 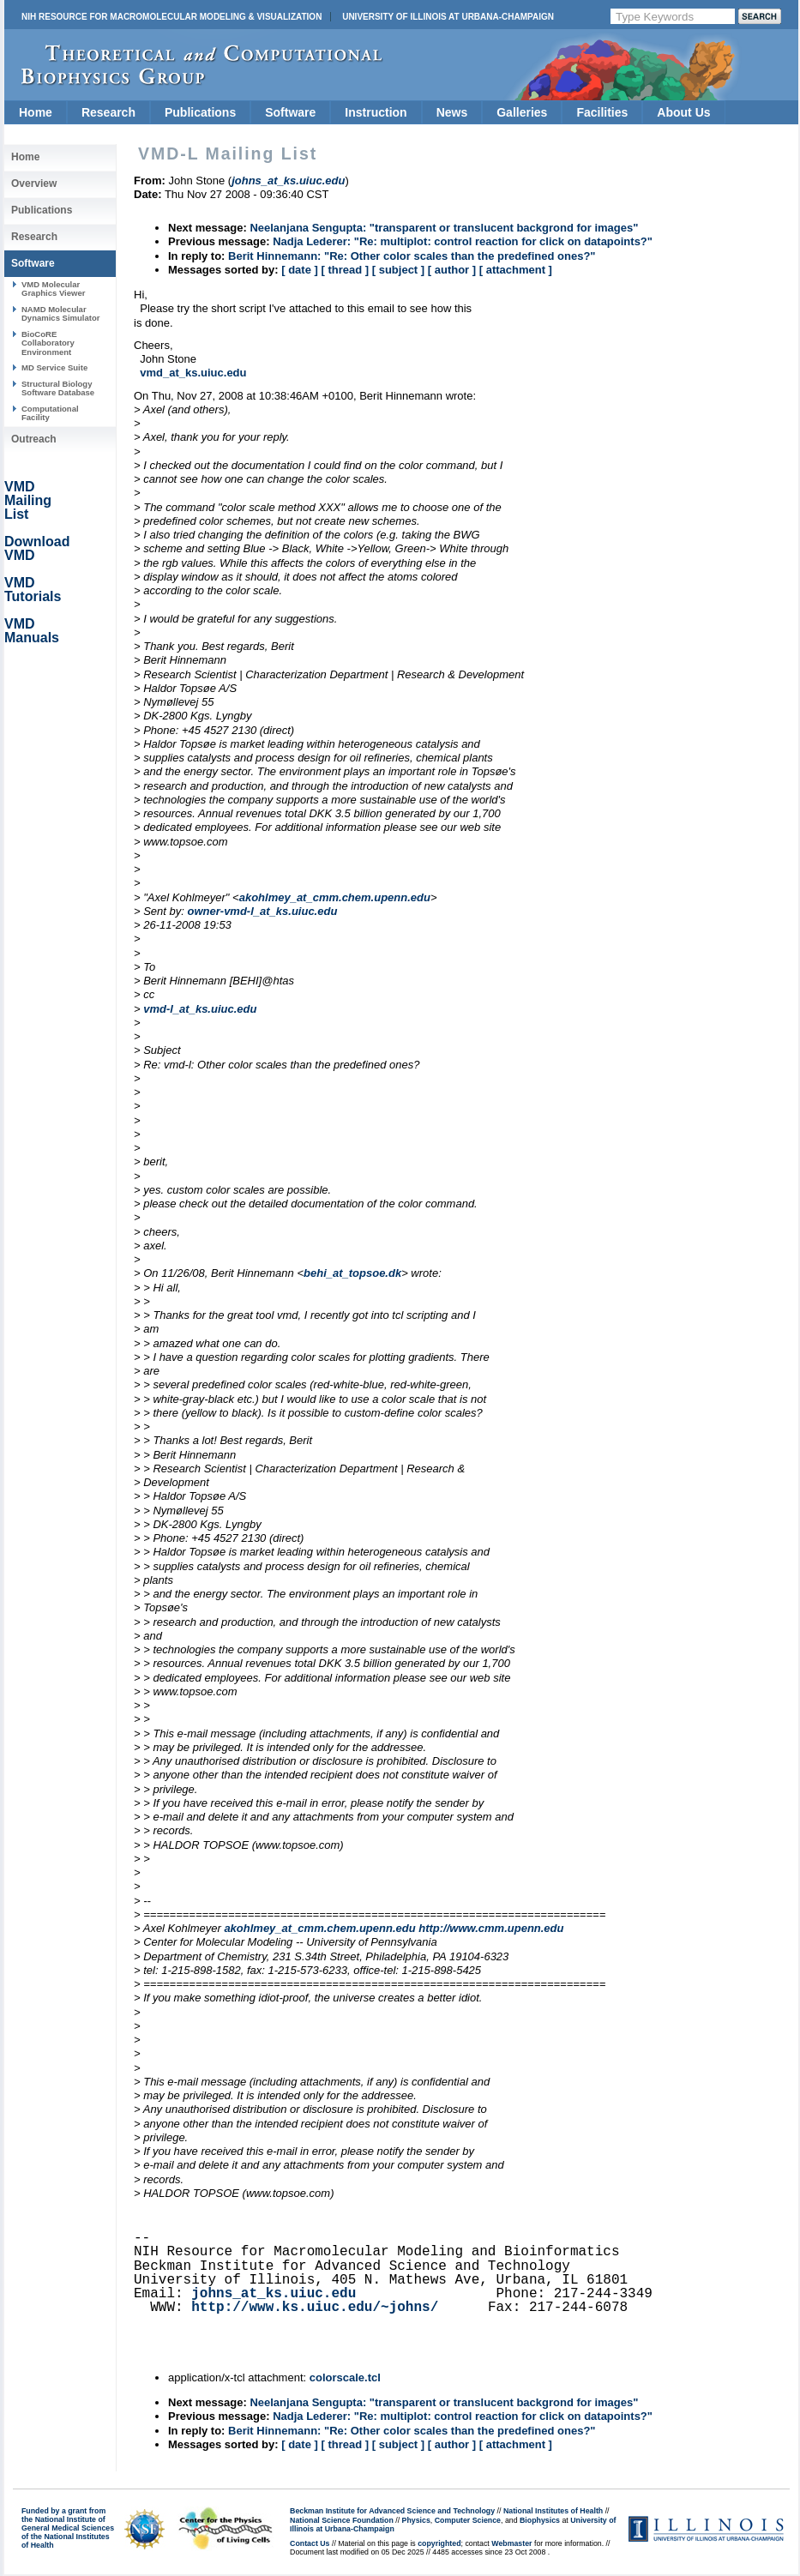 What do you see at coordinates (448, 16) in the screenshot?
I see `University of Illinois at Urbana-Champaign` at bounding box center [448, 16].